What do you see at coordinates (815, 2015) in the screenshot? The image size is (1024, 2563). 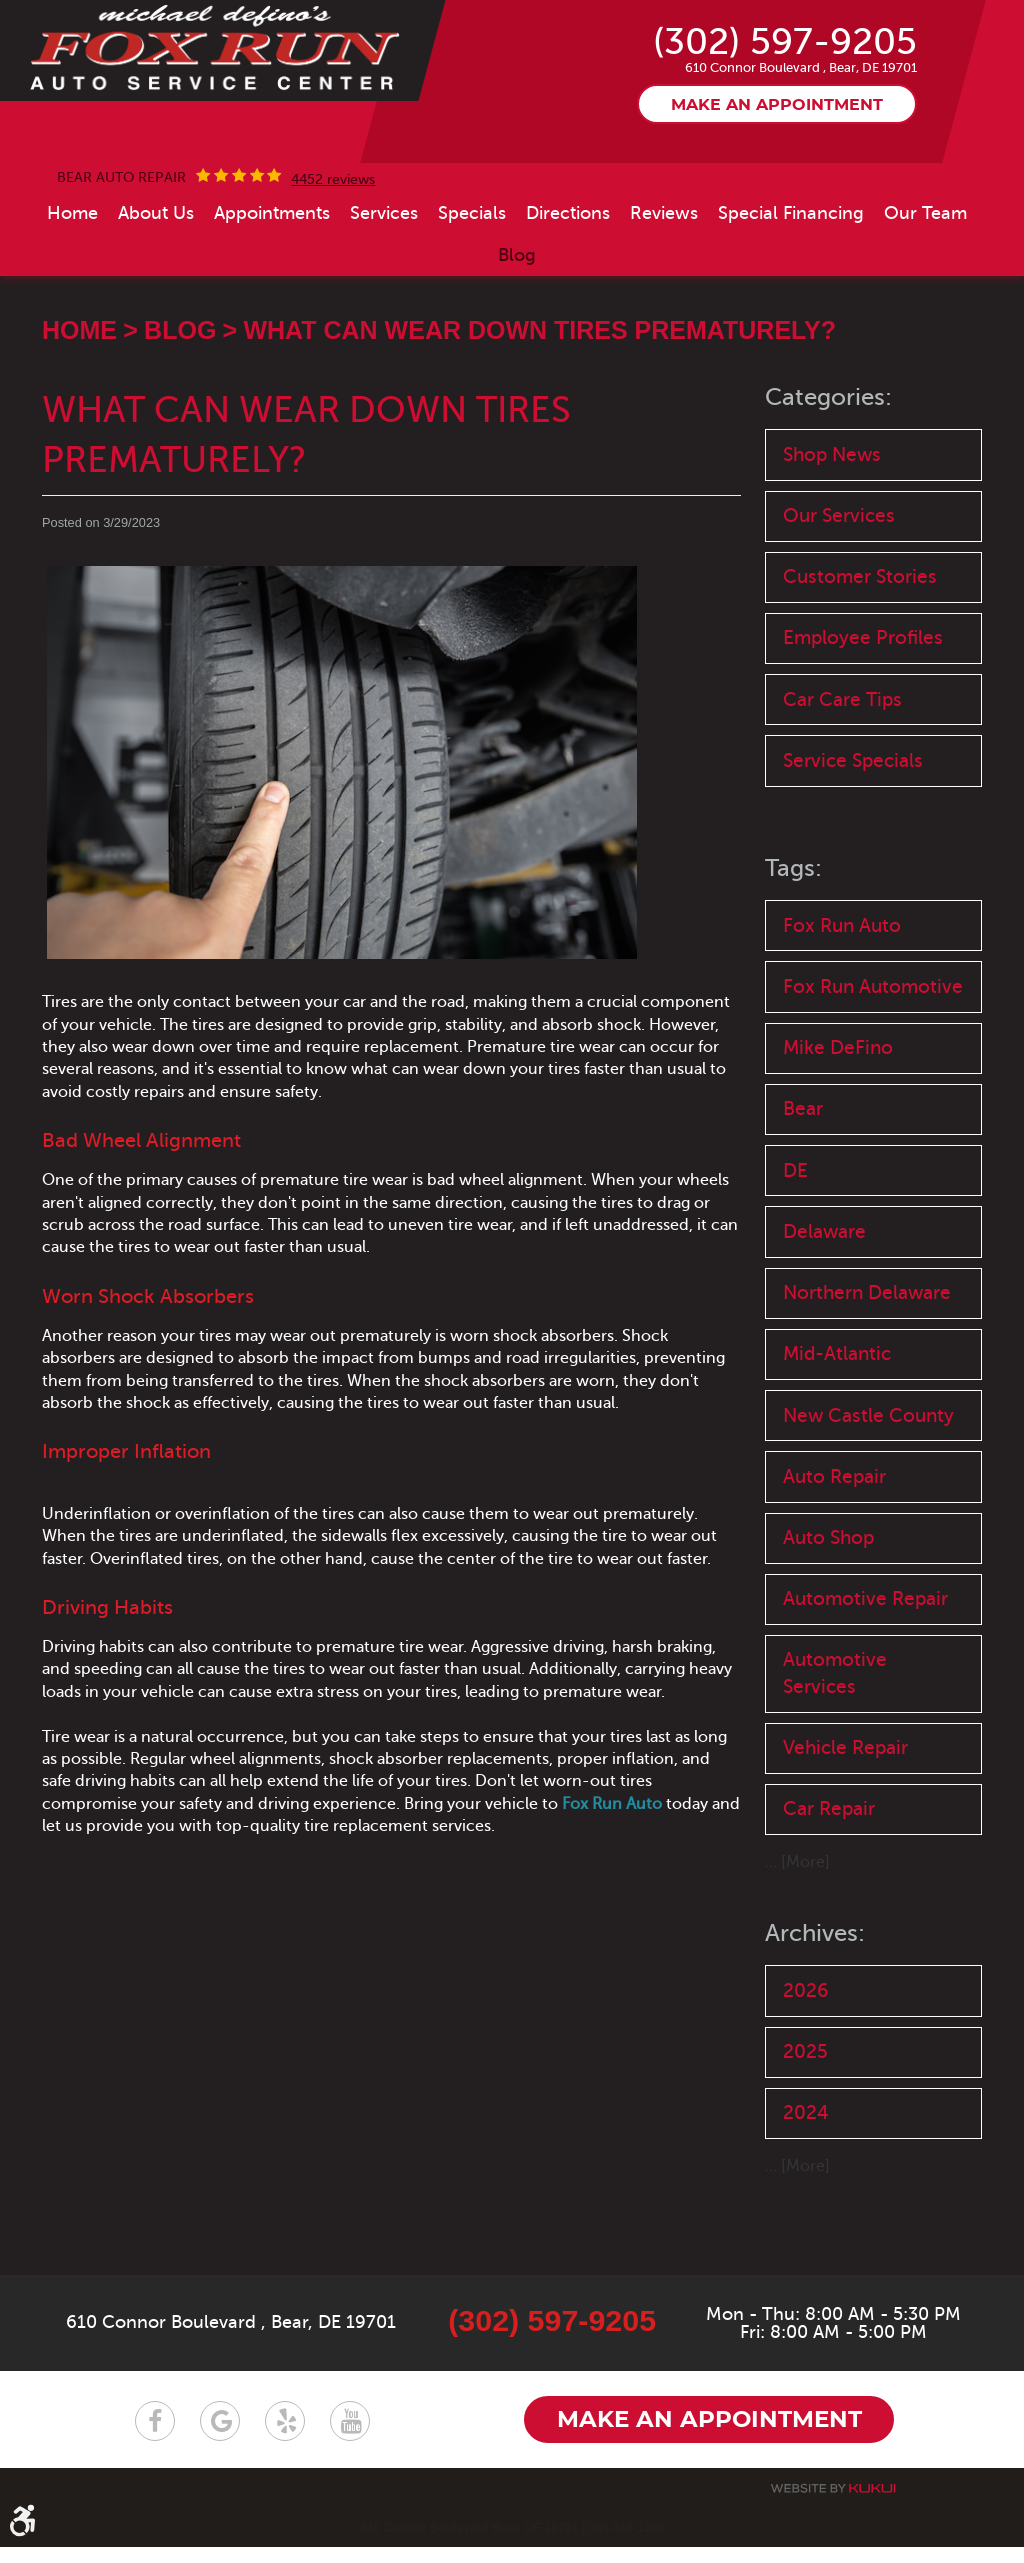 I see `Archives:` at bounding box center [815, 2015].